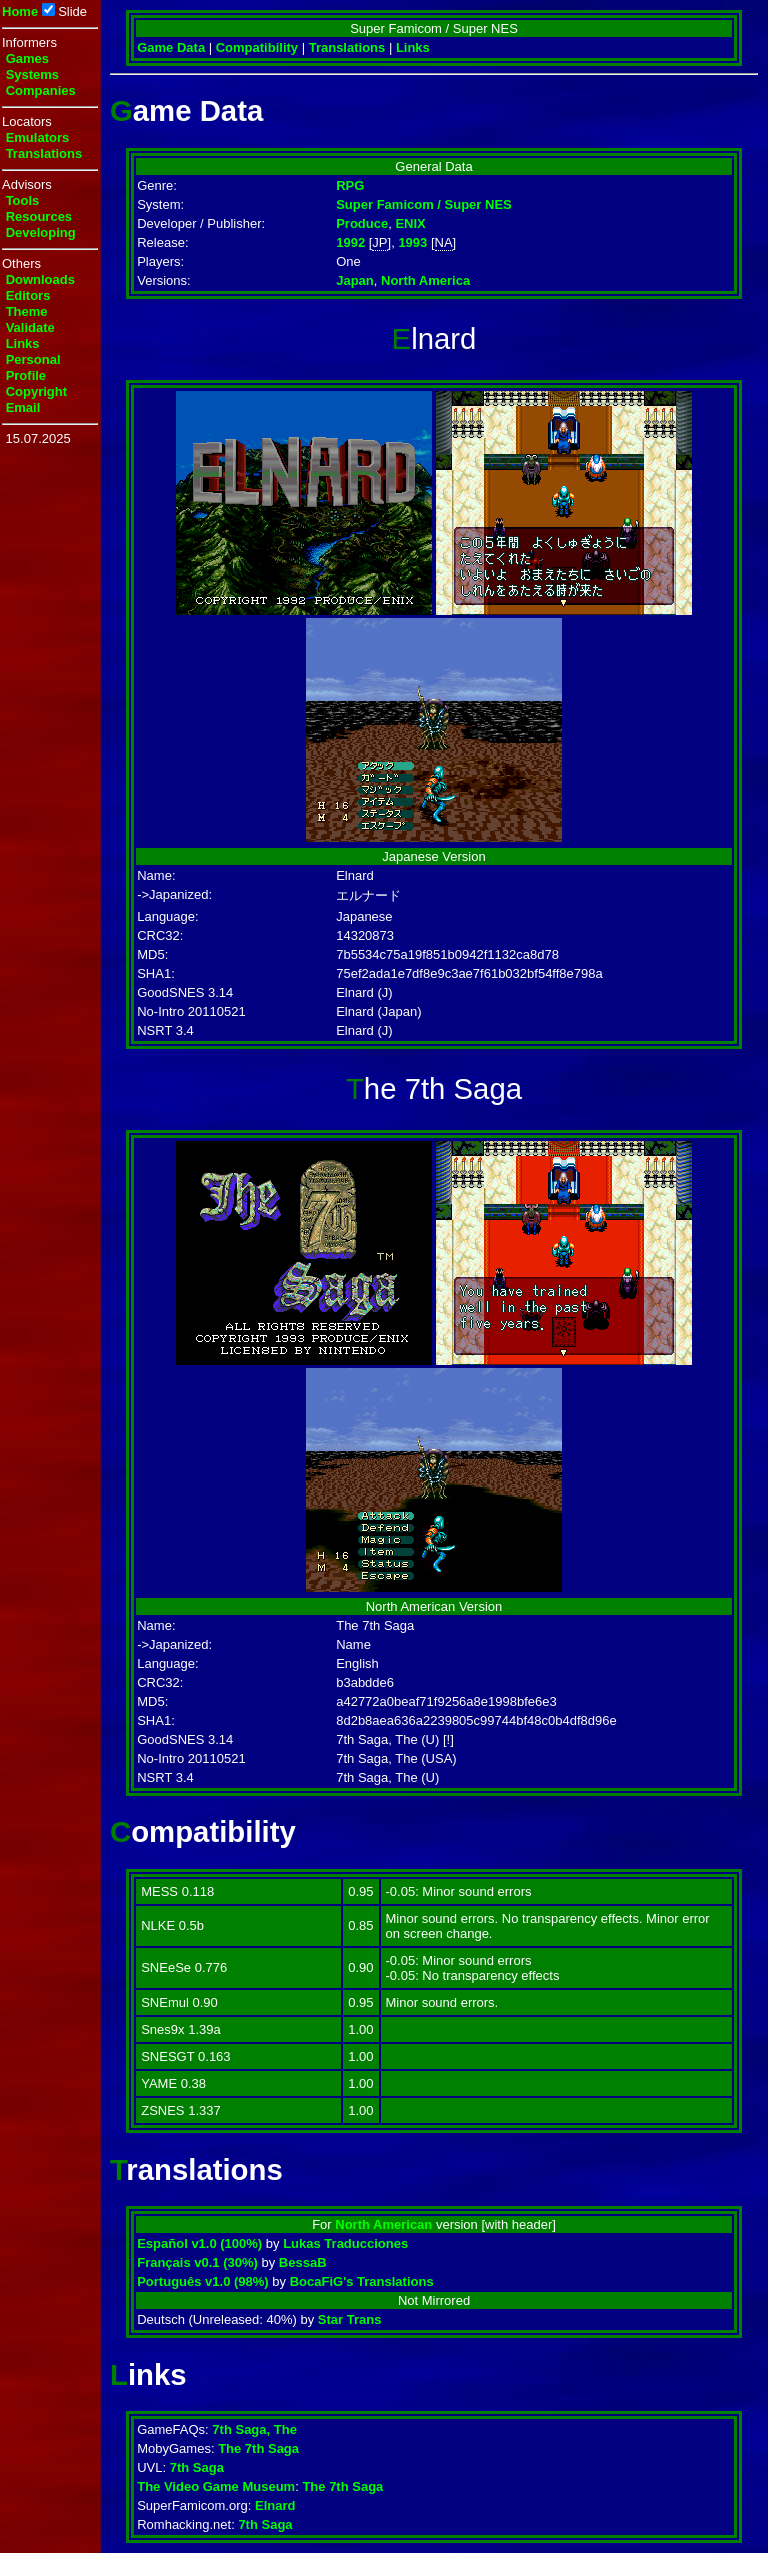 The image size is (768, 2553). What do you see at coordinates (258, 2448) in the screenshot?
I see `The 7th Saga` at bounding box center [258, 2448].